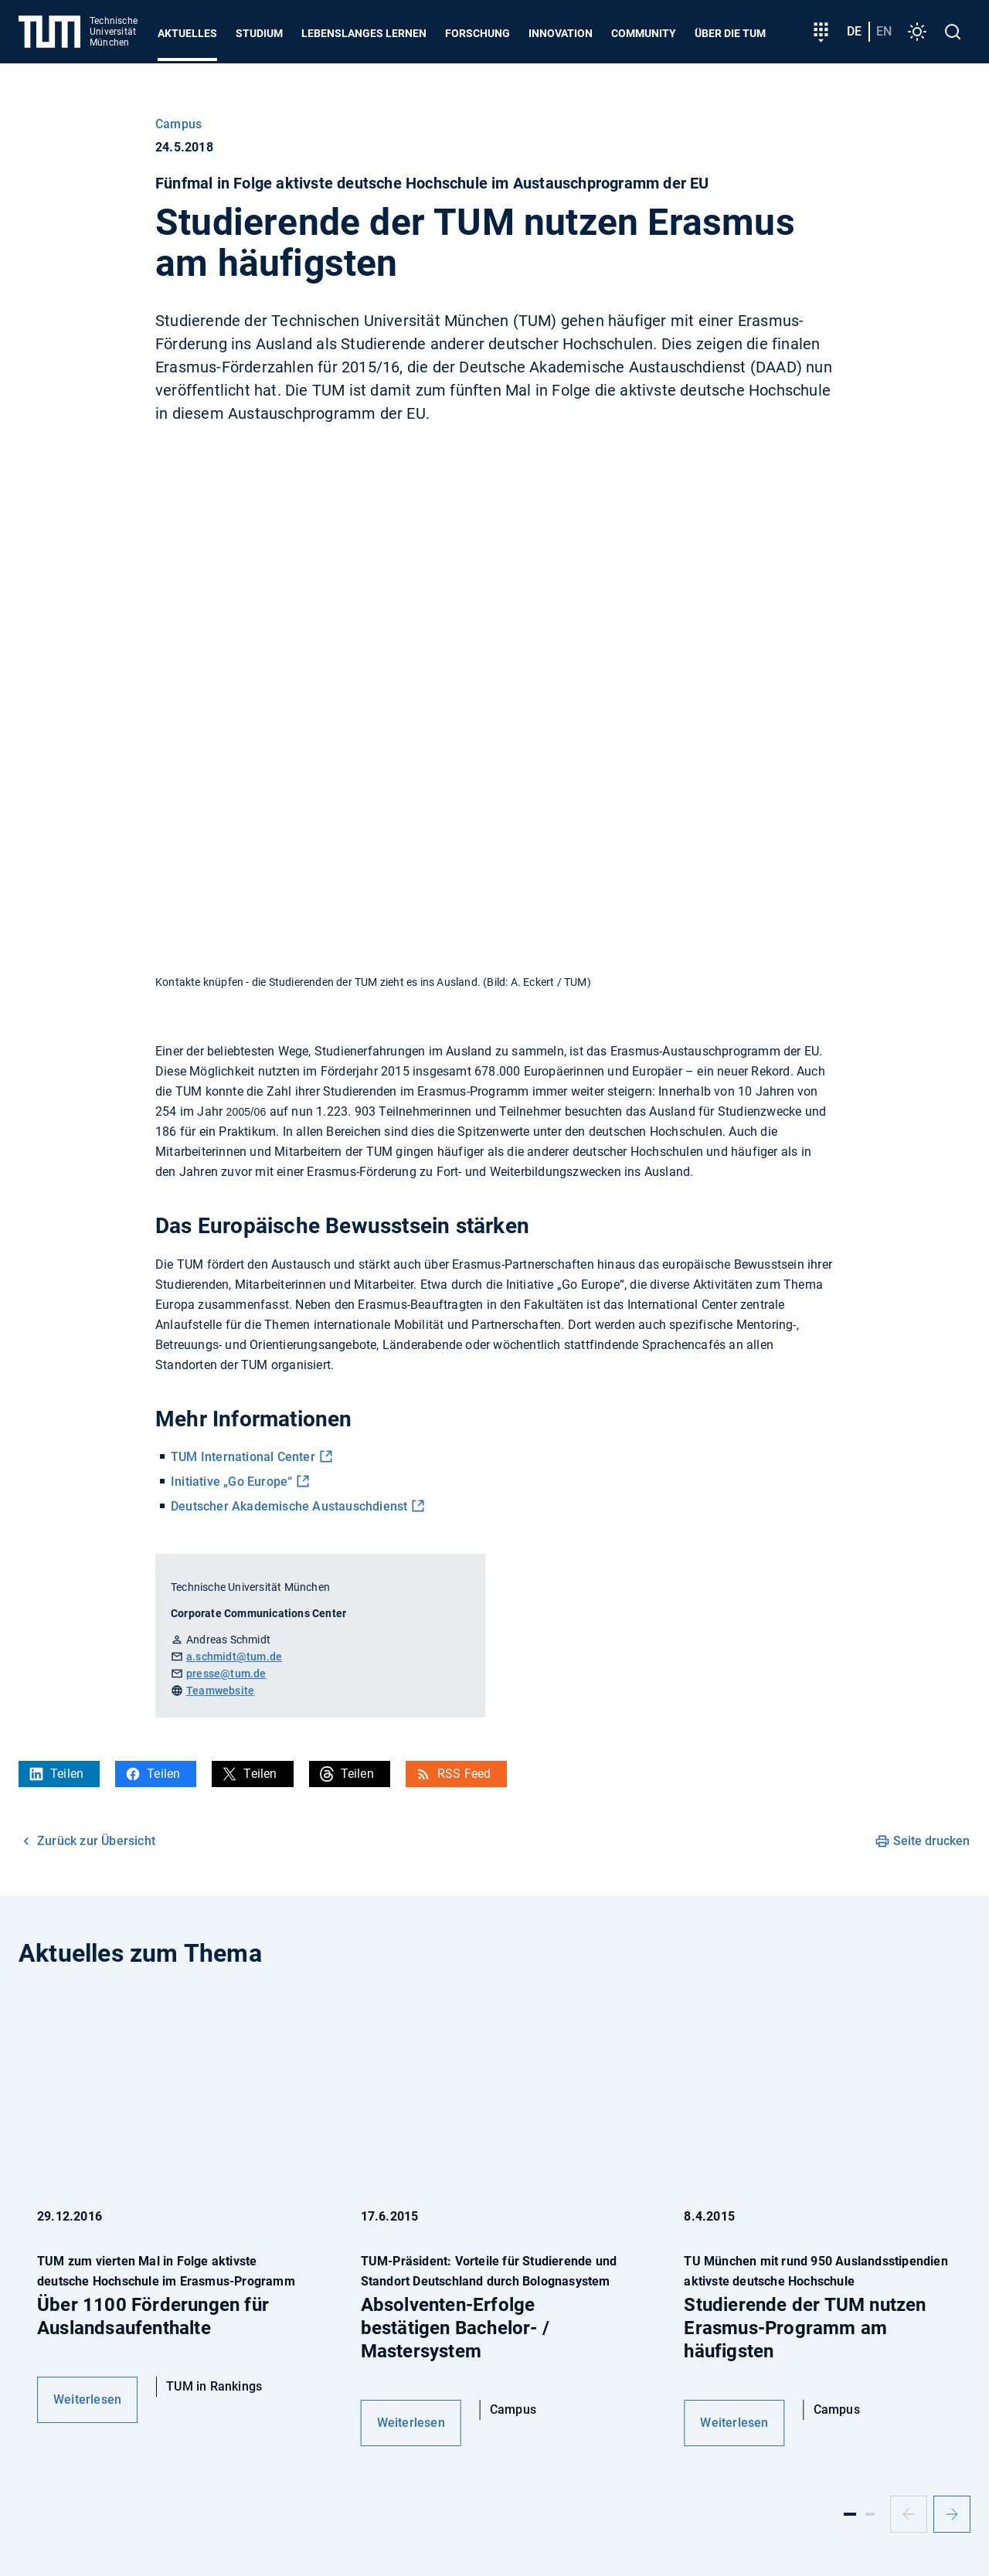 The width and height of the screenshot is (989, 2576). What do you see at coordinates (884, 31) in the screenshot?
I see `en` at bounding box center [884, 31].